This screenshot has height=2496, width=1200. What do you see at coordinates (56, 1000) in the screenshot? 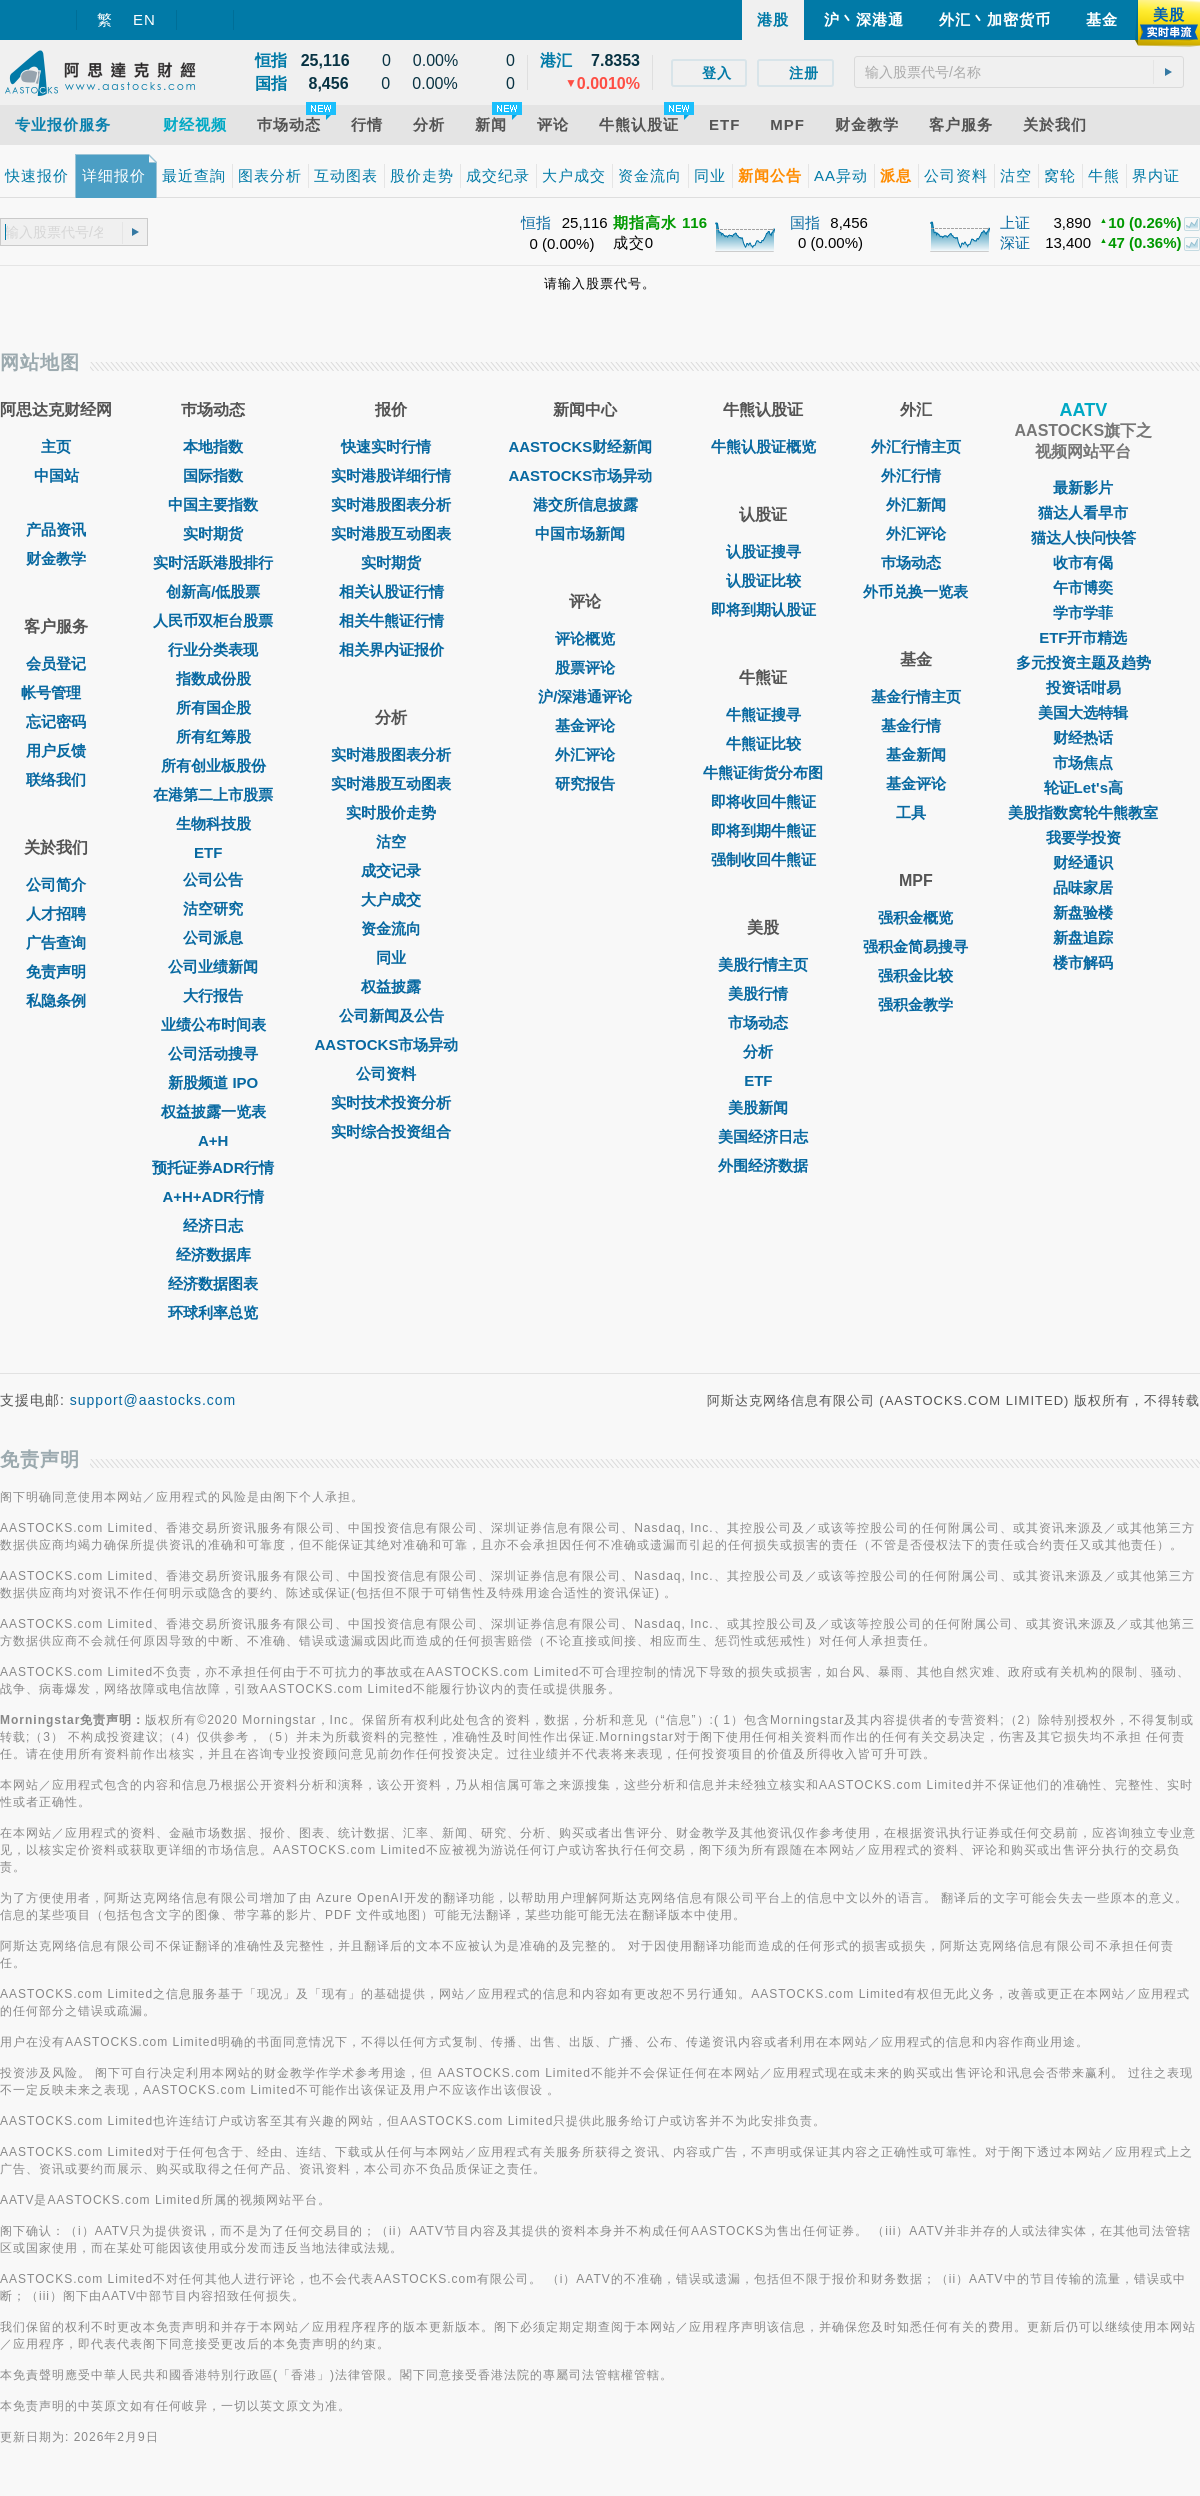
I see `私隐条例` at bounding box center [56, 1000].